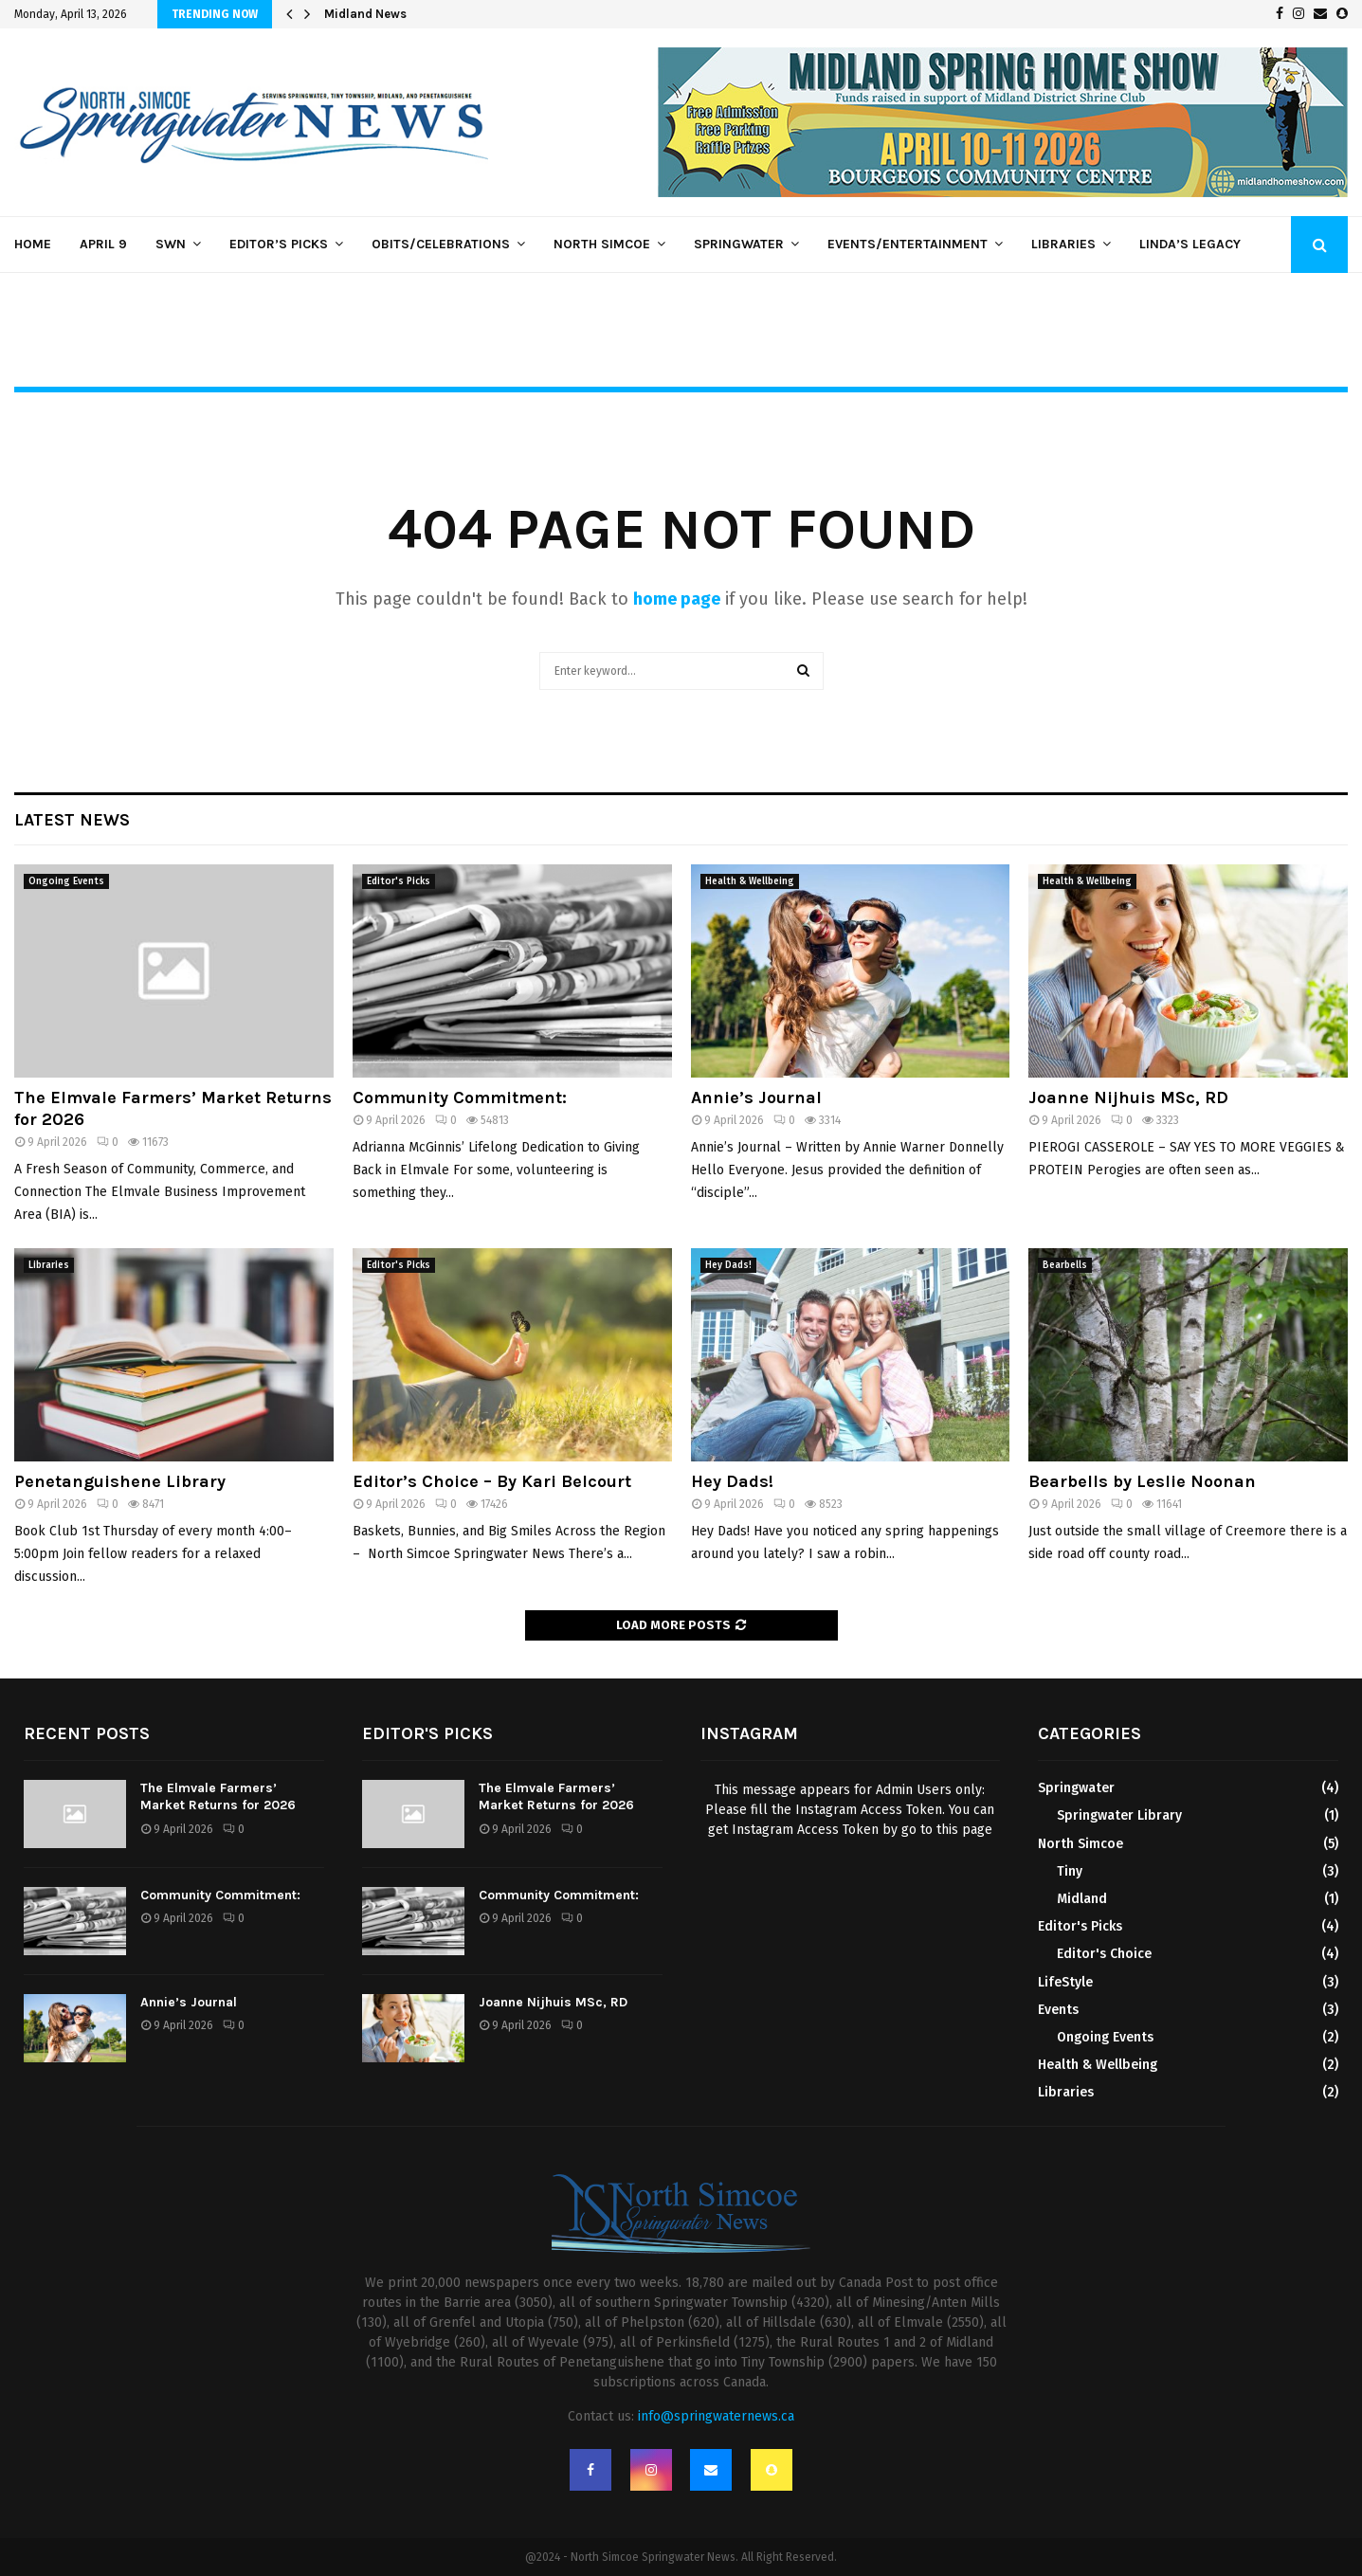 This screenshot has width=1362, height=2576. What do you see at coordinates (365, 14) in the screenshot?
I see `Midland News` at bounding box center [365, 14].